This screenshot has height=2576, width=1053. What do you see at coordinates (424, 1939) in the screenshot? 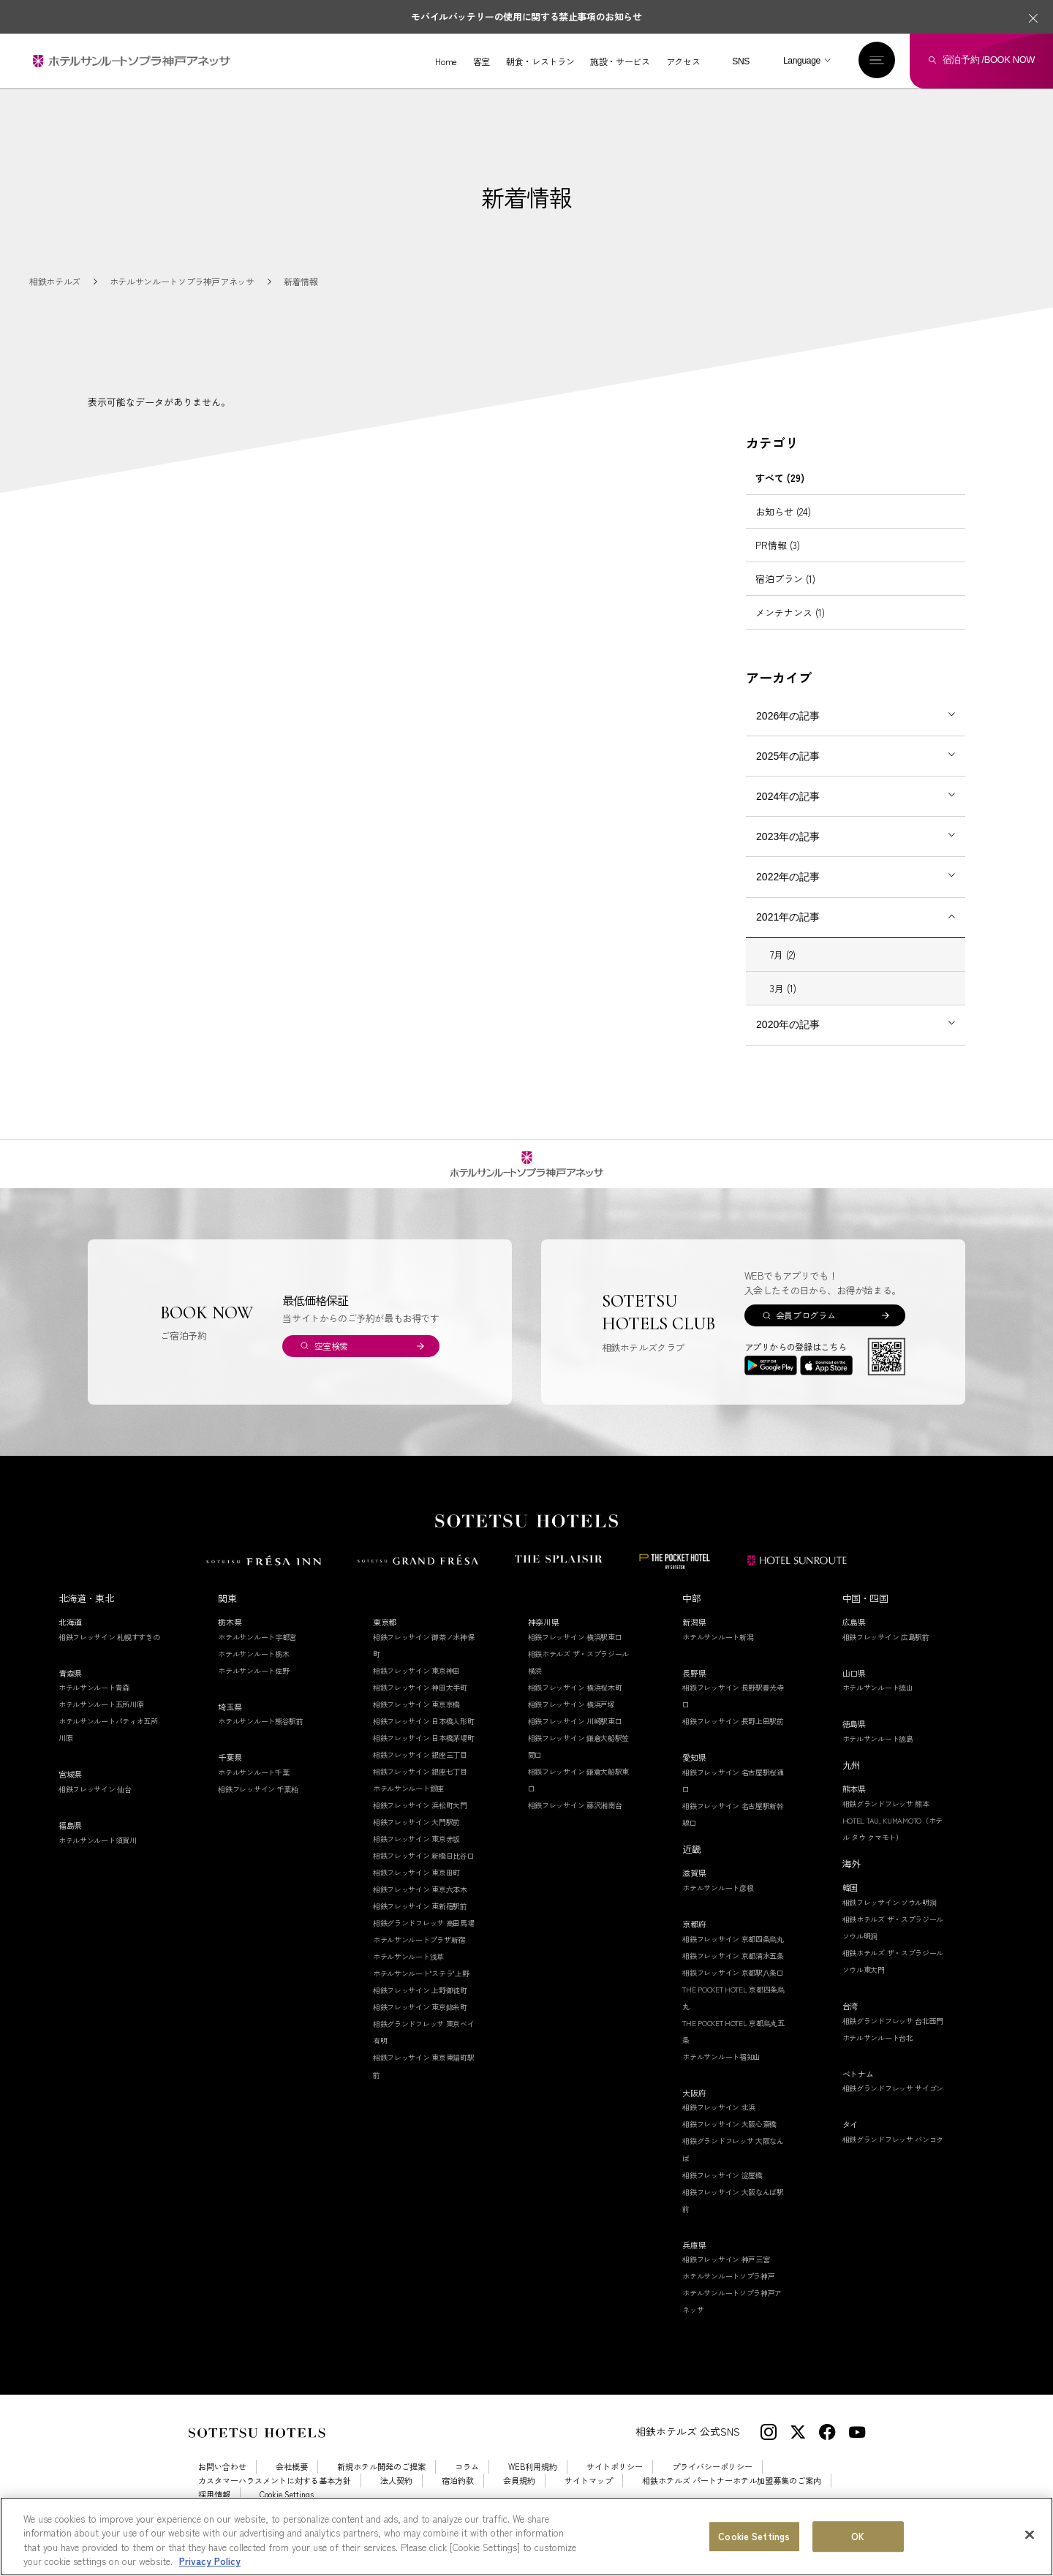
I see `相鉄グランドフレッサ 高田馬場` at bounding box center [424, 1939].